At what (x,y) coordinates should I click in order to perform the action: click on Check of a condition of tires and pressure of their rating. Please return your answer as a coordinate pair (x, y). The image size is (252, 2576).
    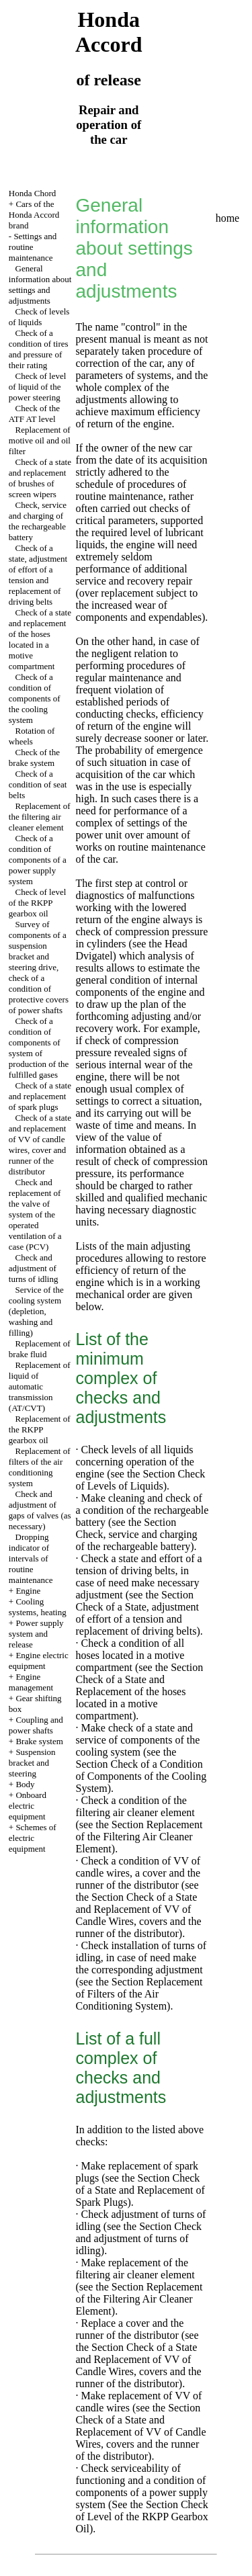
    Looking at the image, I should click on (39, 349).